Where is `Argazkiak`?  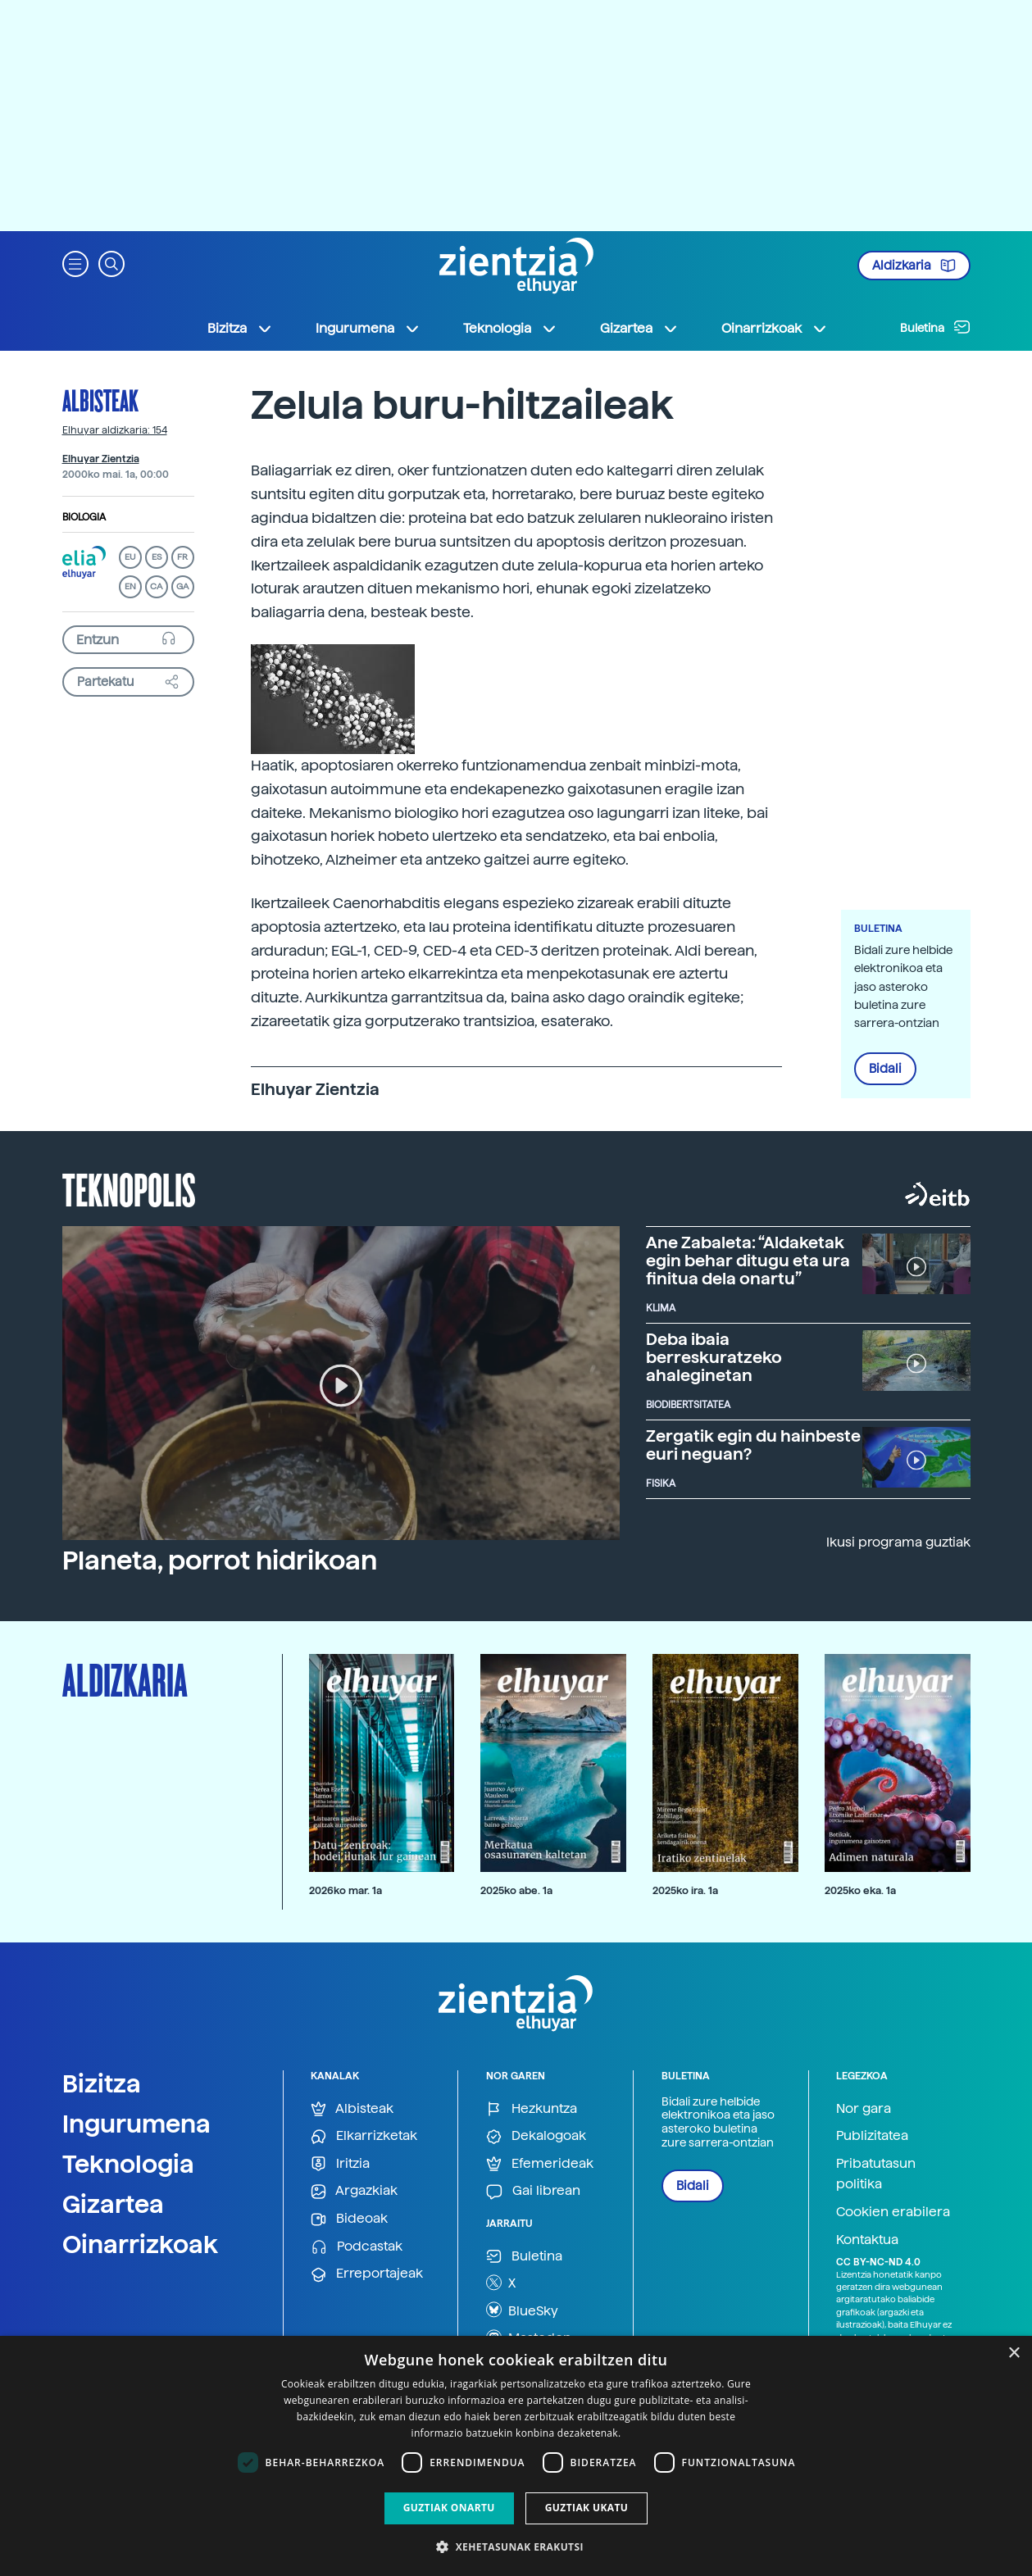 Argazkiak is located at coordinates (354, 2191).